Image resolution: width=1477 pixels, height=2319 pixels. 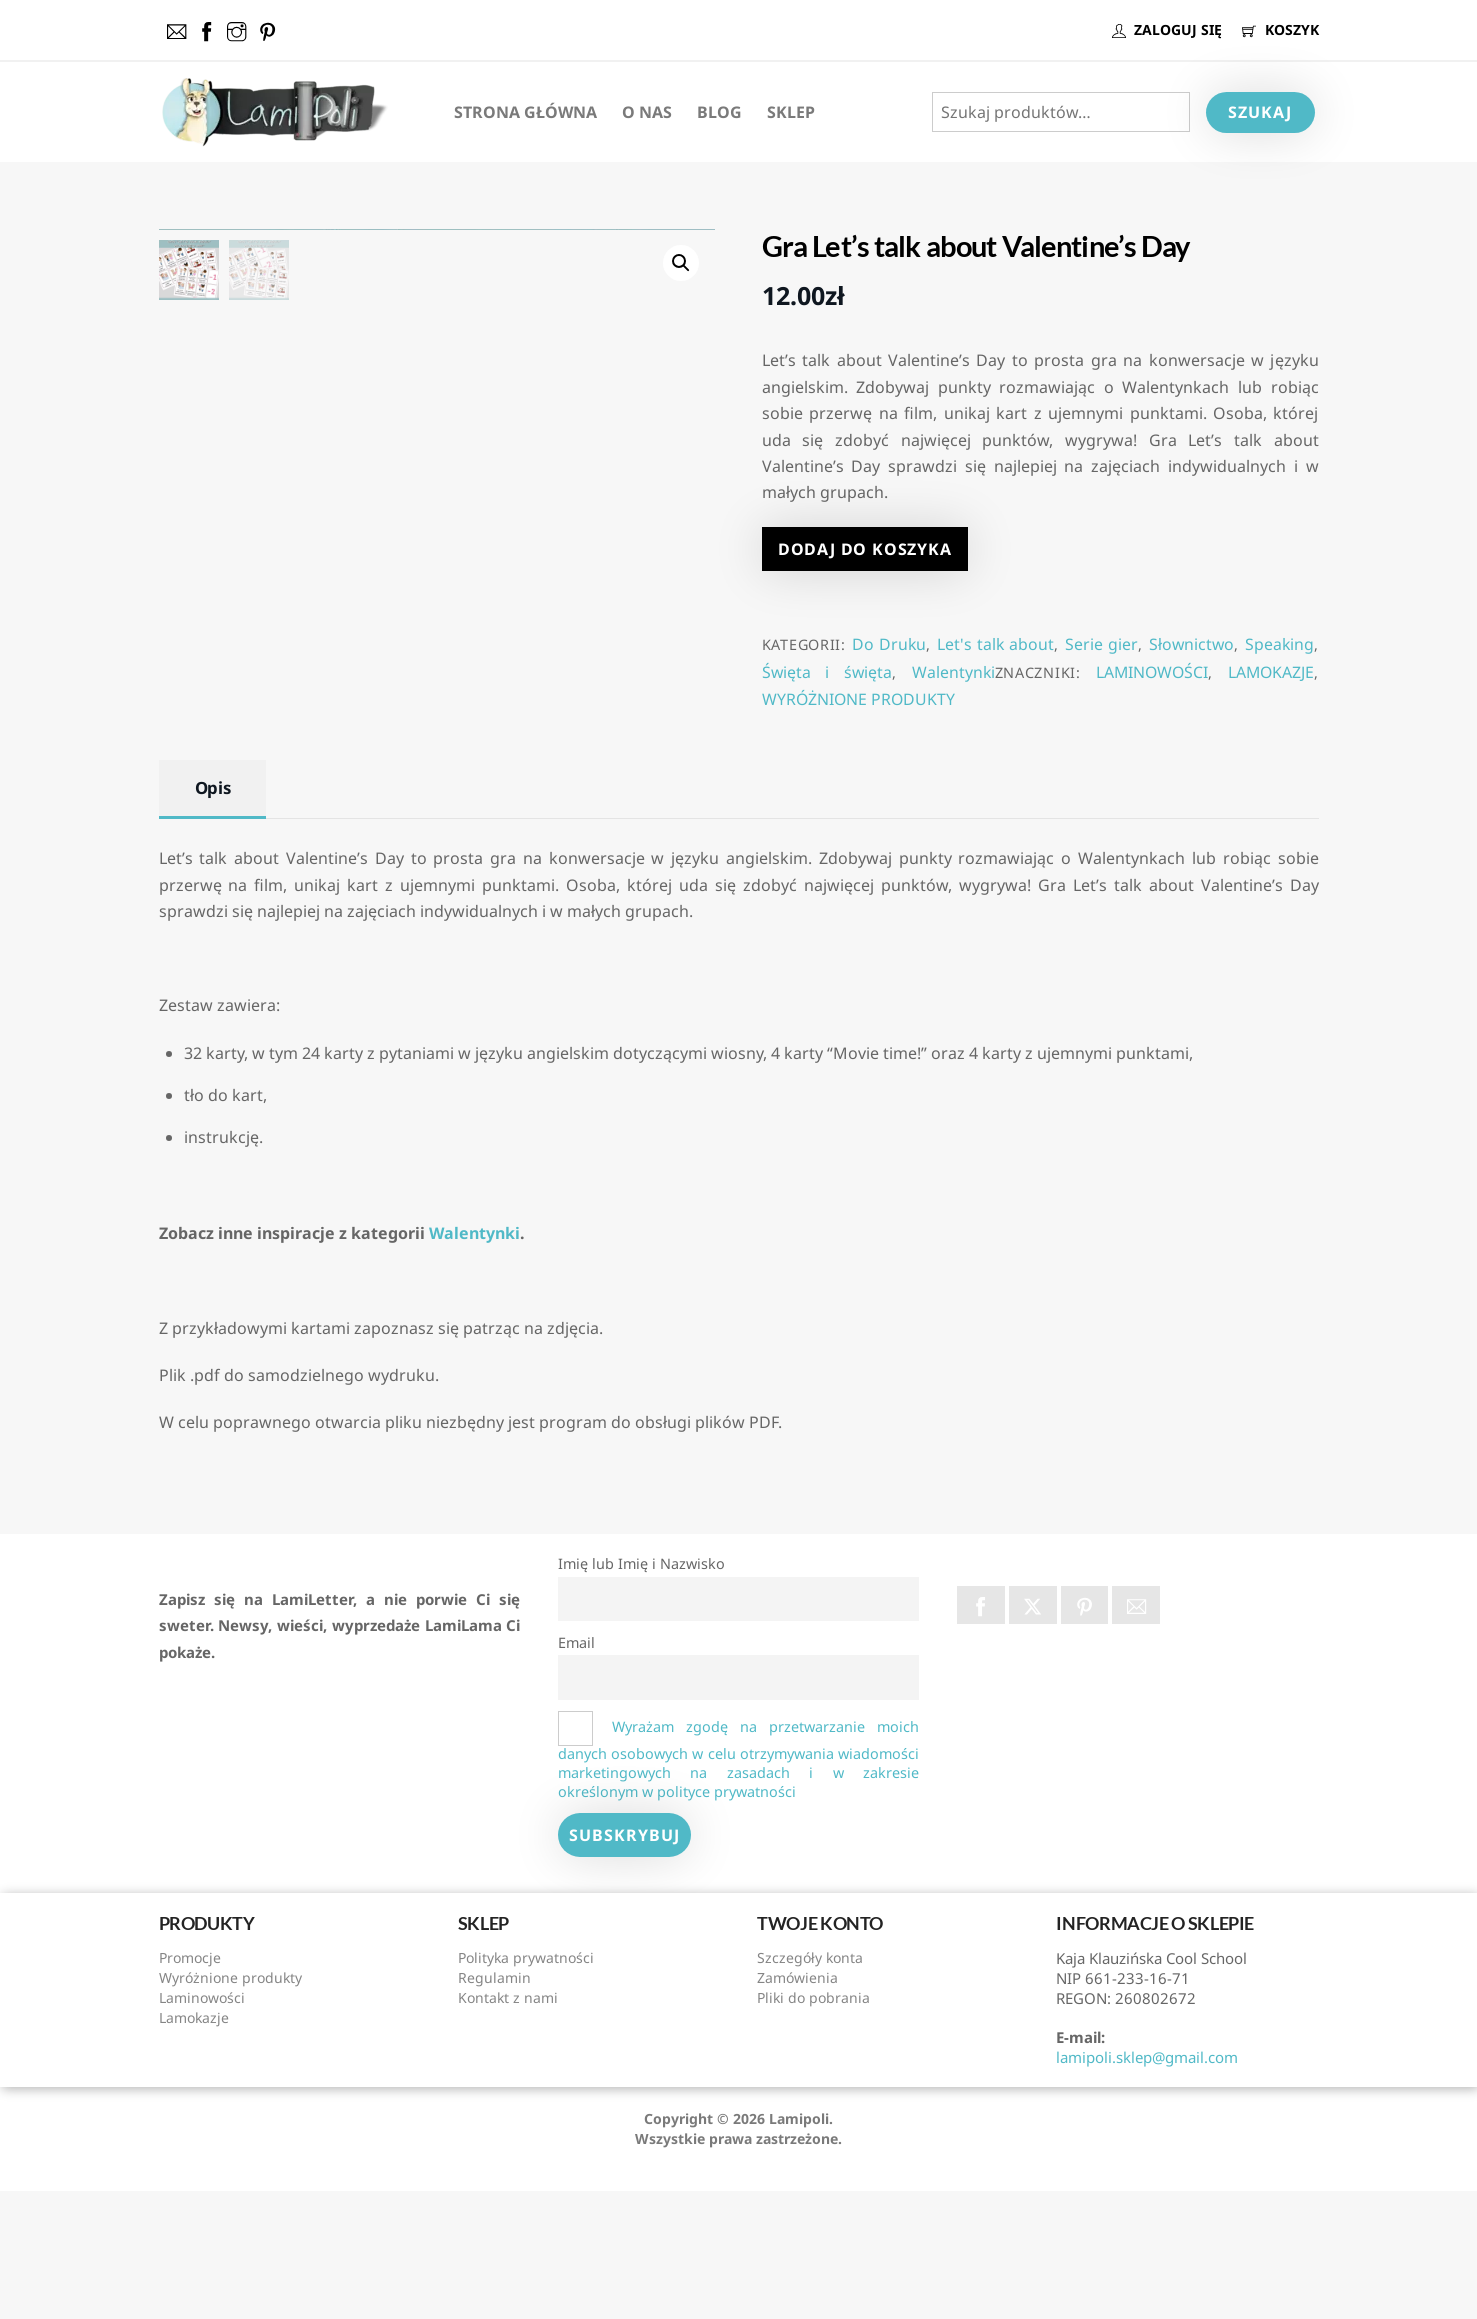 I want to click on Regulamin, so click(x=494, y=2105).